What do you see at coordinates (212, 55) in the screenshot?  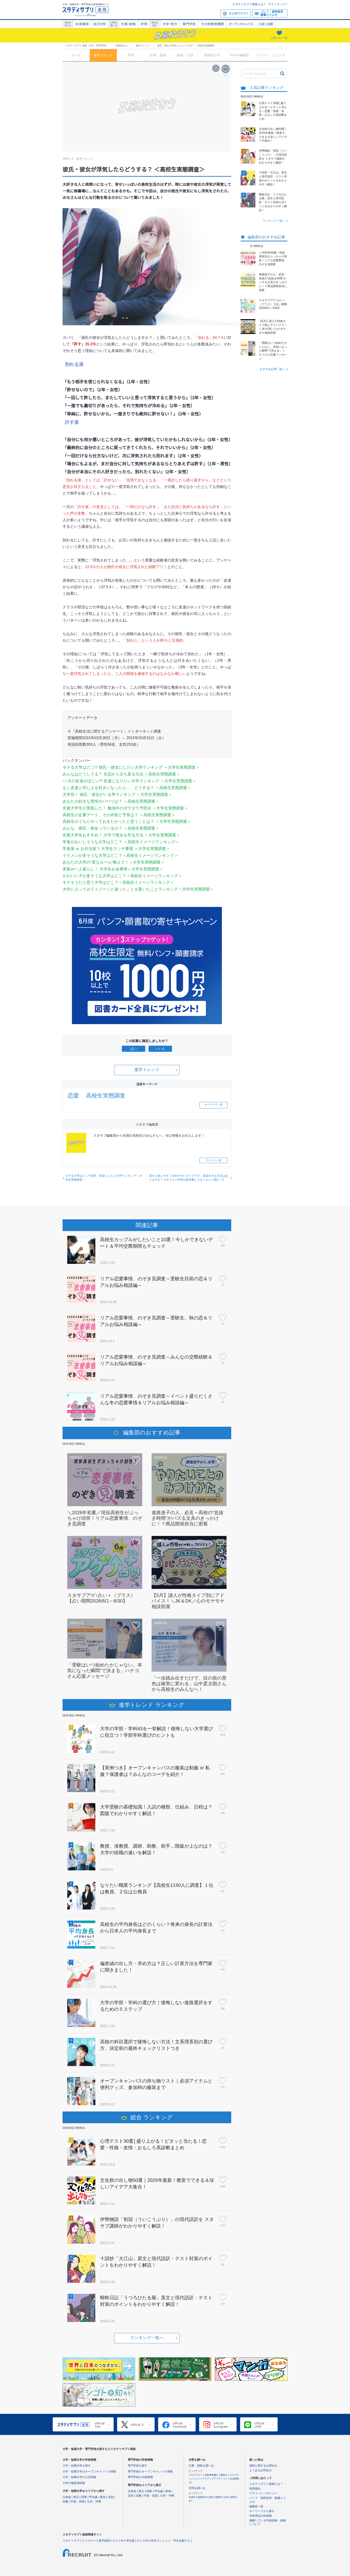 I see `高校生の今` at bounding box center [212, 55].